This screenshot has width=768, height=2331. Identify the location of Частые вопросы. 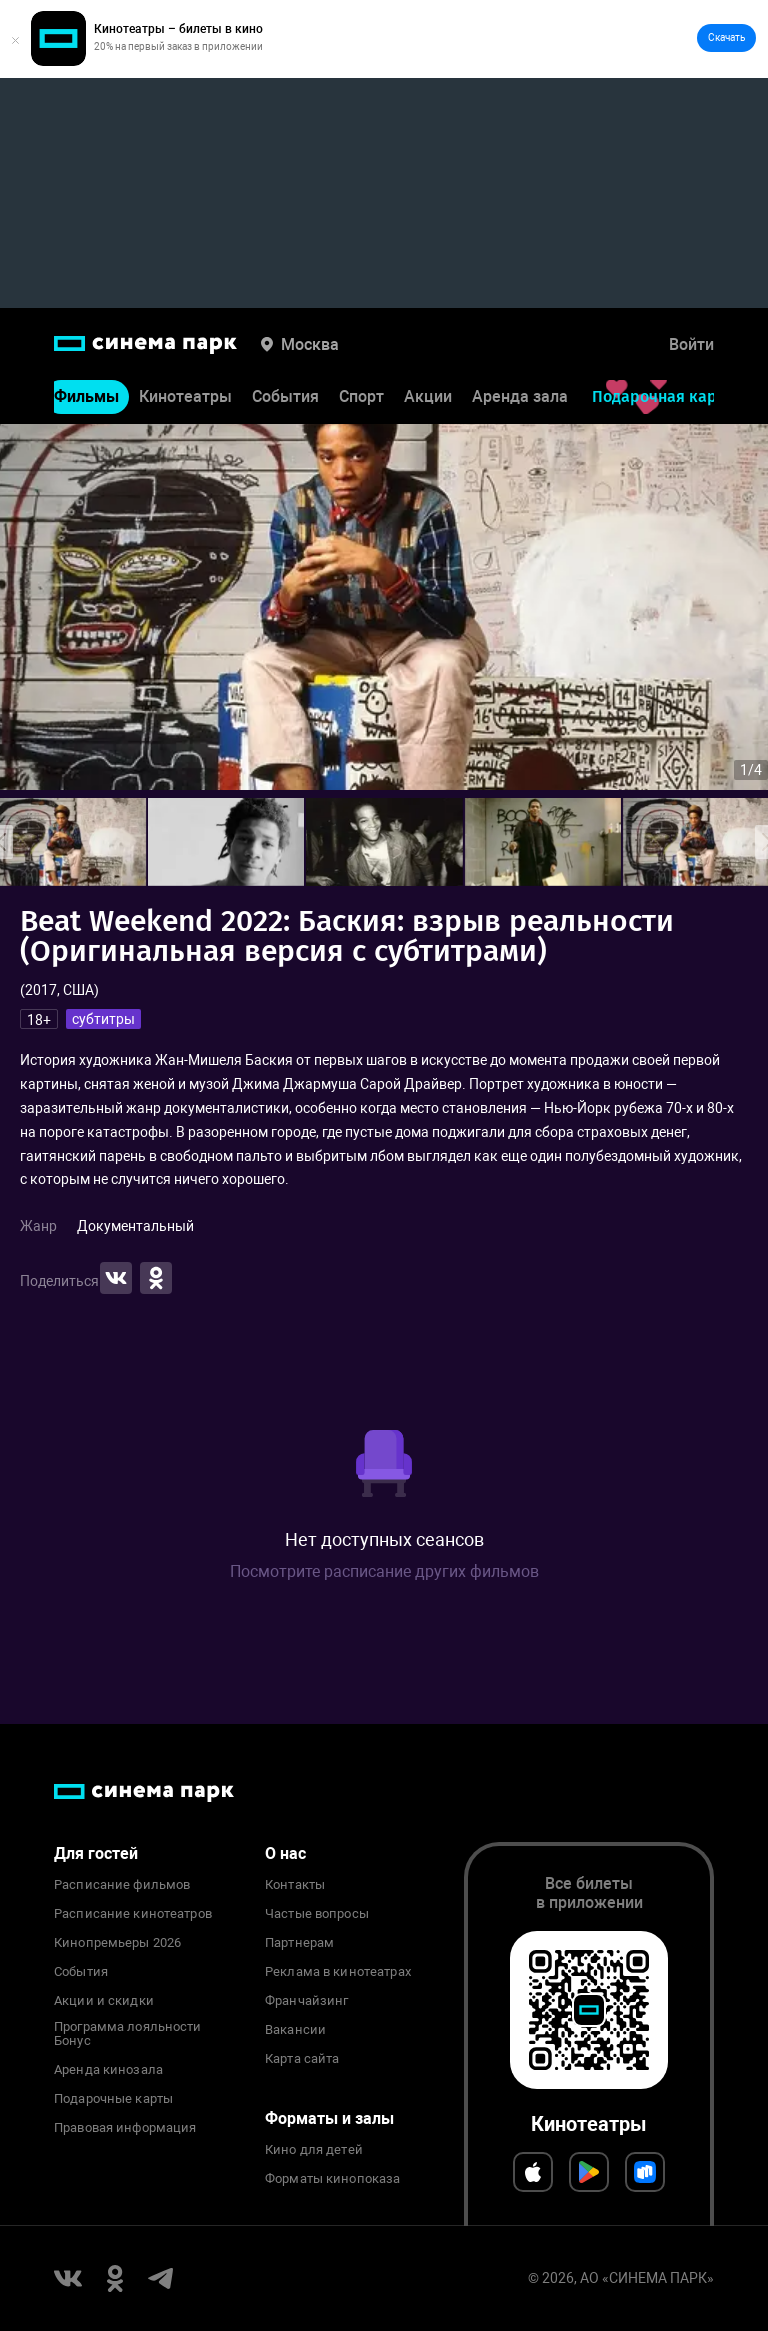
(317, 1914).